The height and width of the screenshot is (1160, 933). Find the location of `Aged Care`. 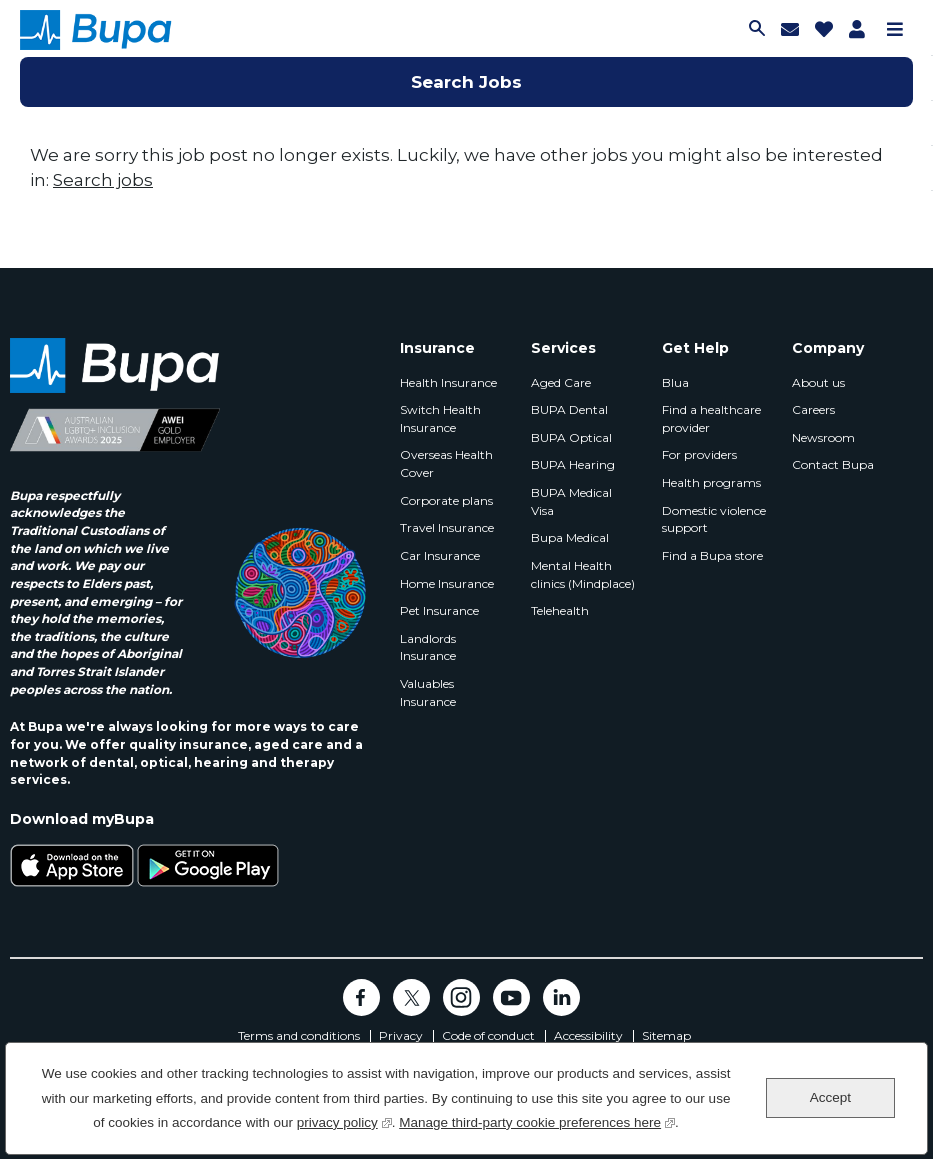

Aged Care is located at coordinates (561, 382).